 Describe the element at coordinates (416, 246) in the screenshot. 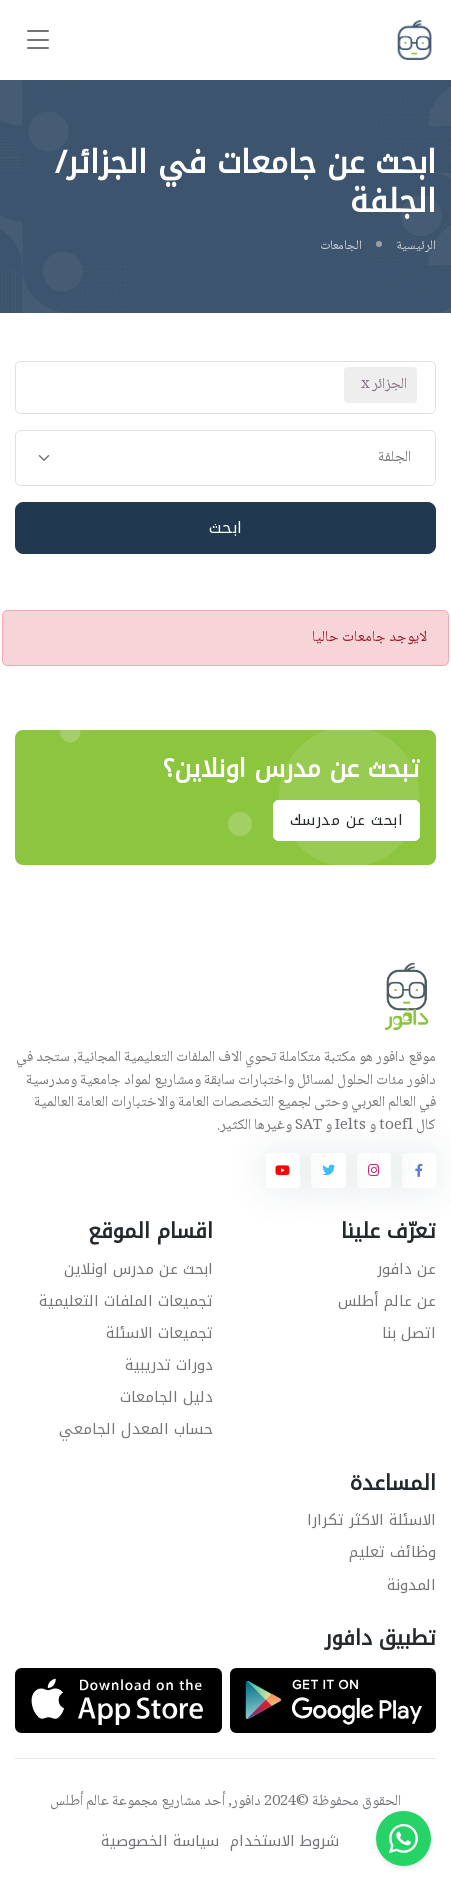

I see `الرئيسية` at that location.